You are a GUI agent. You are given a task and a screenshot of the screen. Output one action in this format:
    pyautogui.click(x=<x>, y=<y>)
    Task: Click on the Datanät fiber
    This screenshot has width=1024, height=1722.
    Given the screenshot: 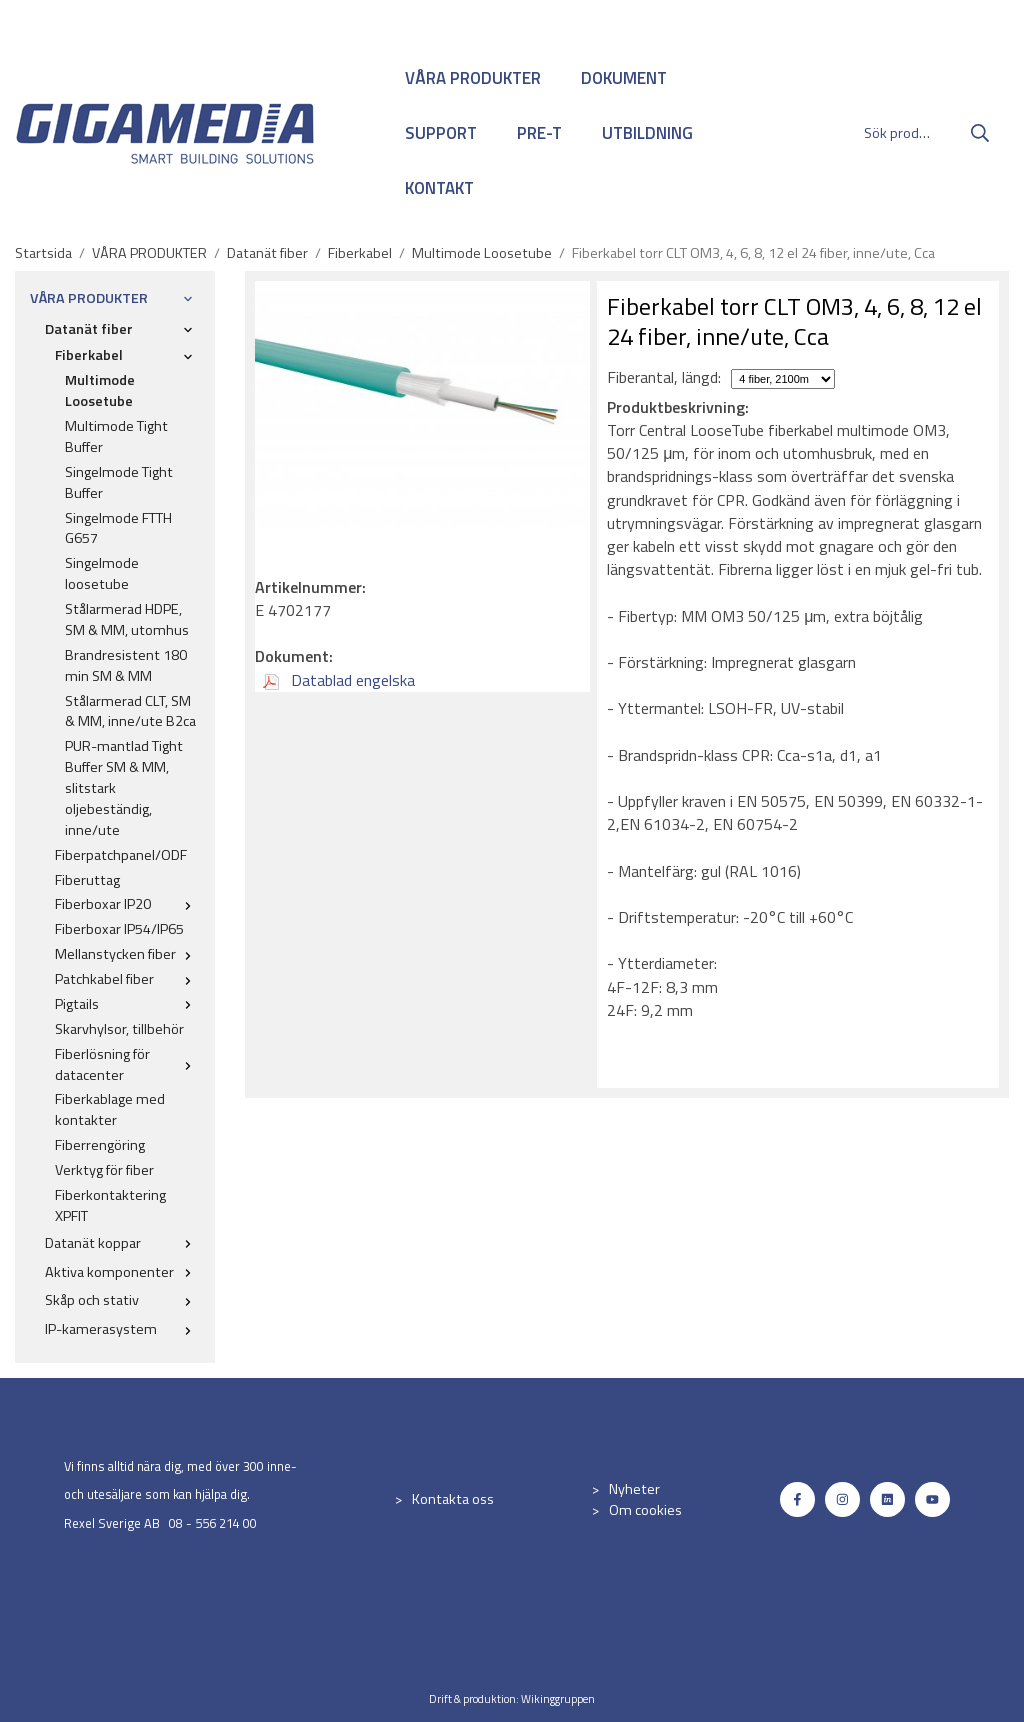 What is the action you would take?
    pyautogui.click(x=122, y=329)
    